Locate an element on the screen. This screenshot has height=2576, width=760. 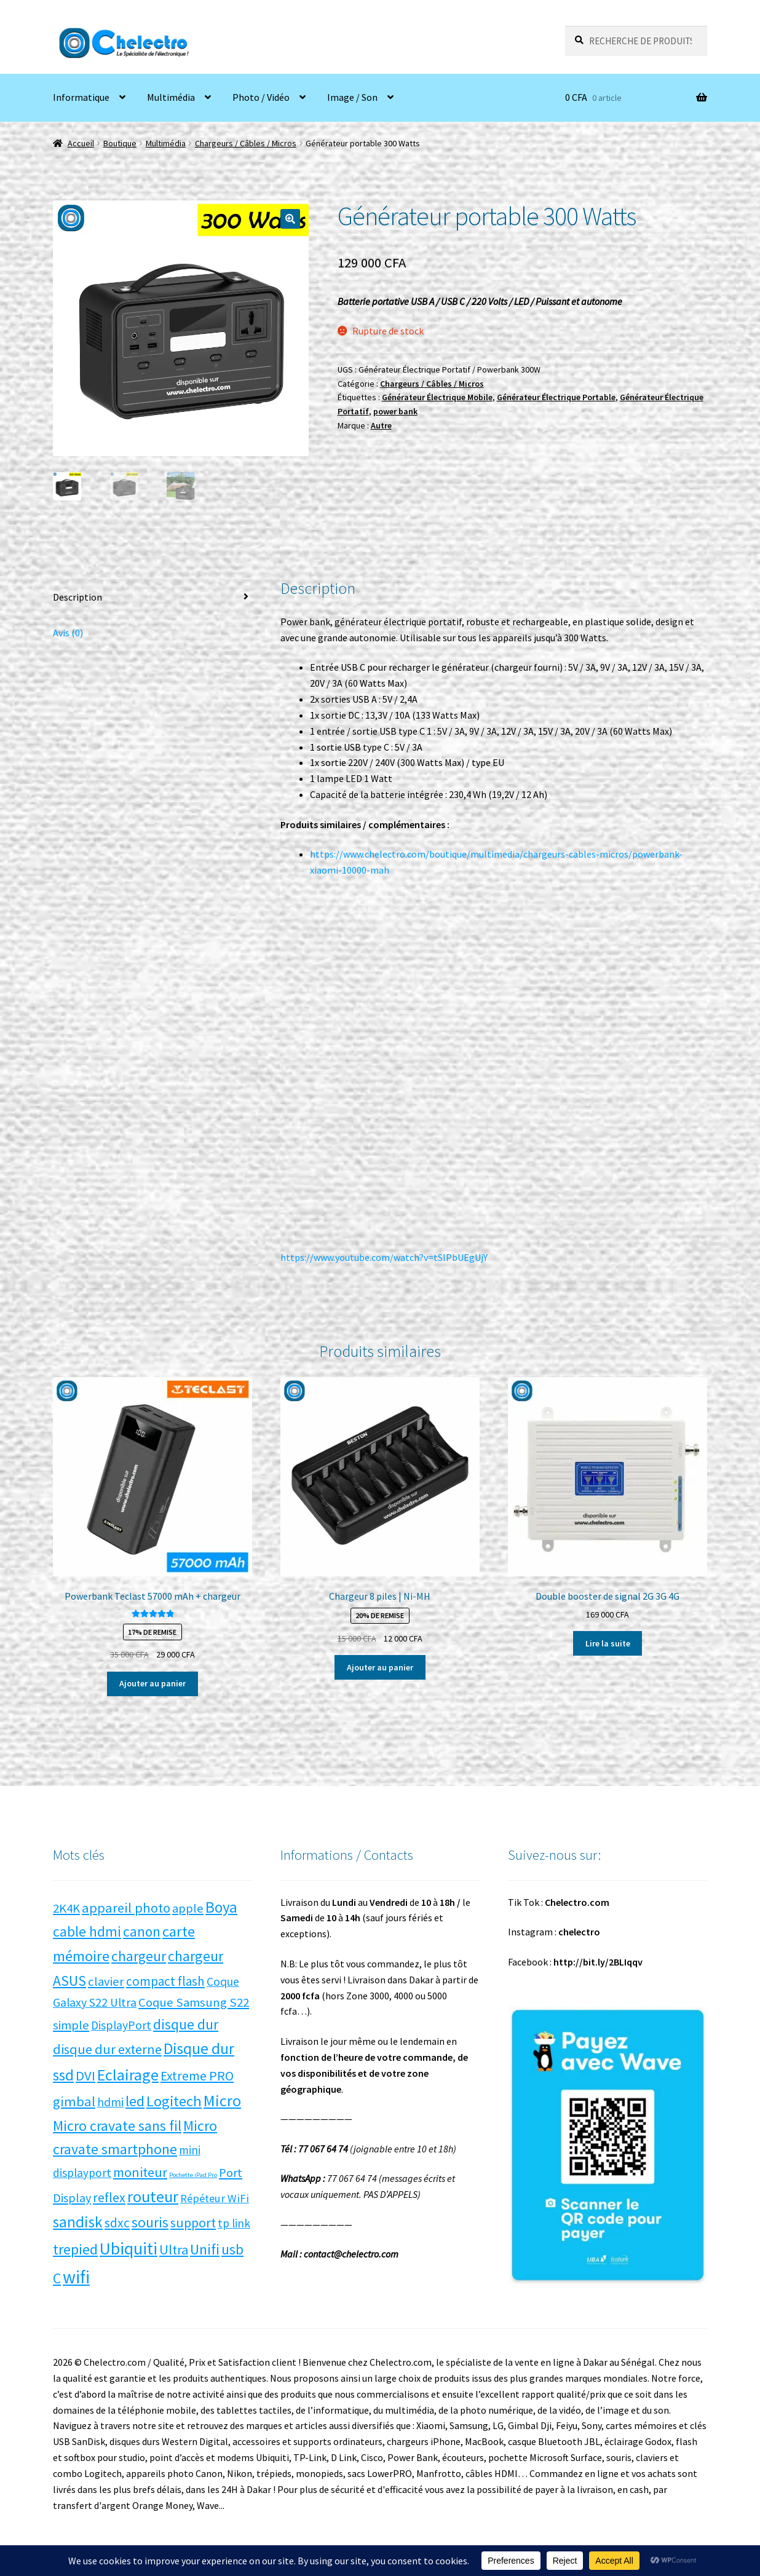
Logitech [Logitech (23 produit)] is located at coordinates (174, 2101).